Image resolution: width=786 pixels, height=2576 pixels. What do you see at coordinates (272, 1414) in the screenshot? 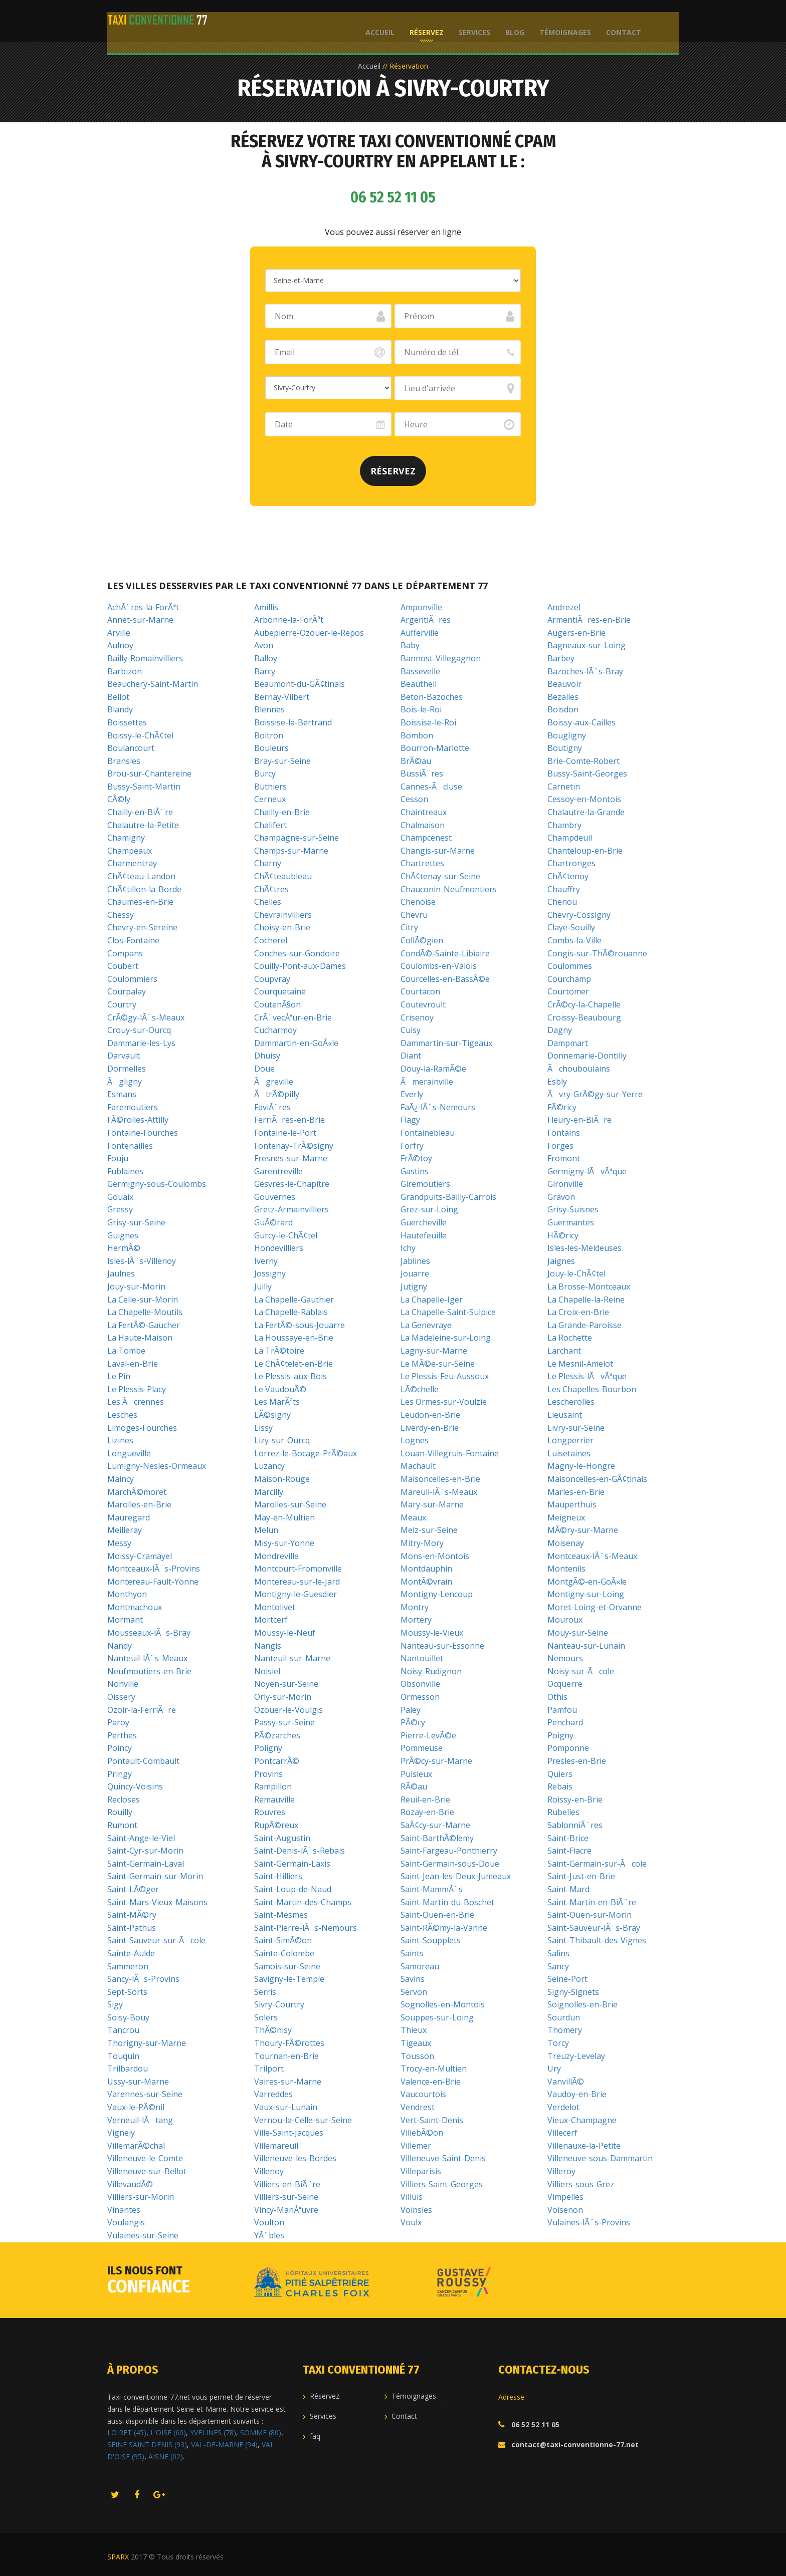
I see `LÃ©signy` at bounding box center [272, 1414].